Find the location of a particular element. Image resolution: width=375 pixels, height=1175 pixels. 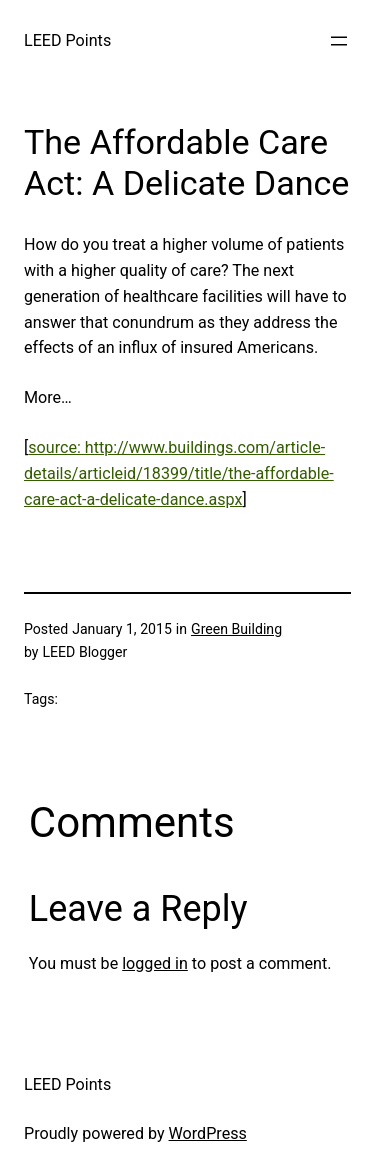

logged in is located at coordinates (155, 963).